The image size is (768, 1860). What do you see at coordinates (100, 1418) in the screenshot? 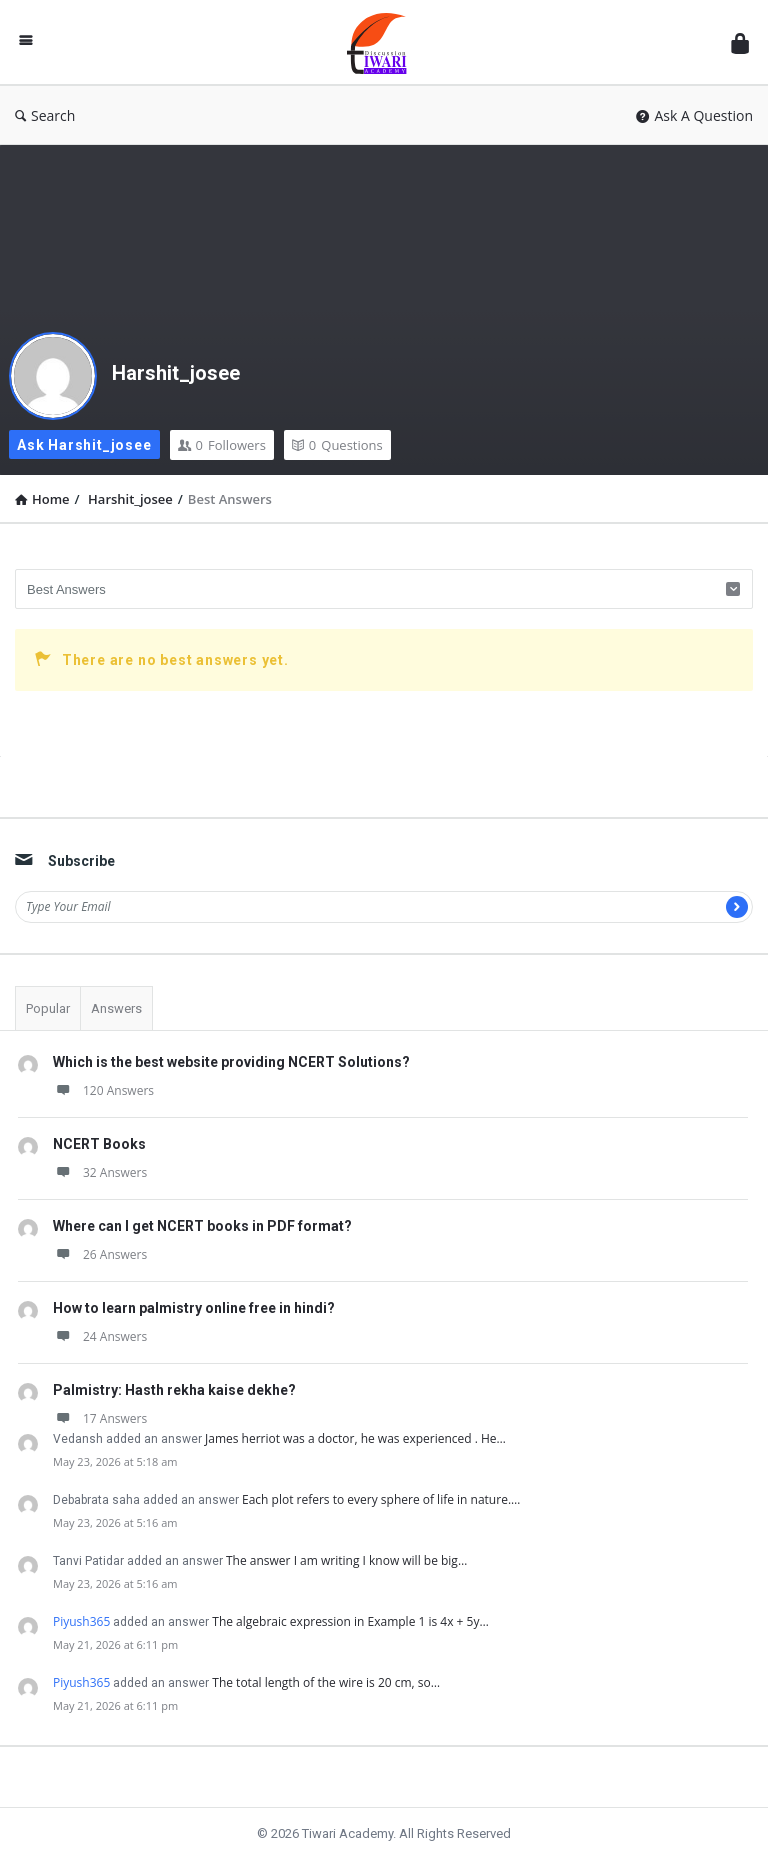
I see `17 Answers` at bounding box center [100, 1418].